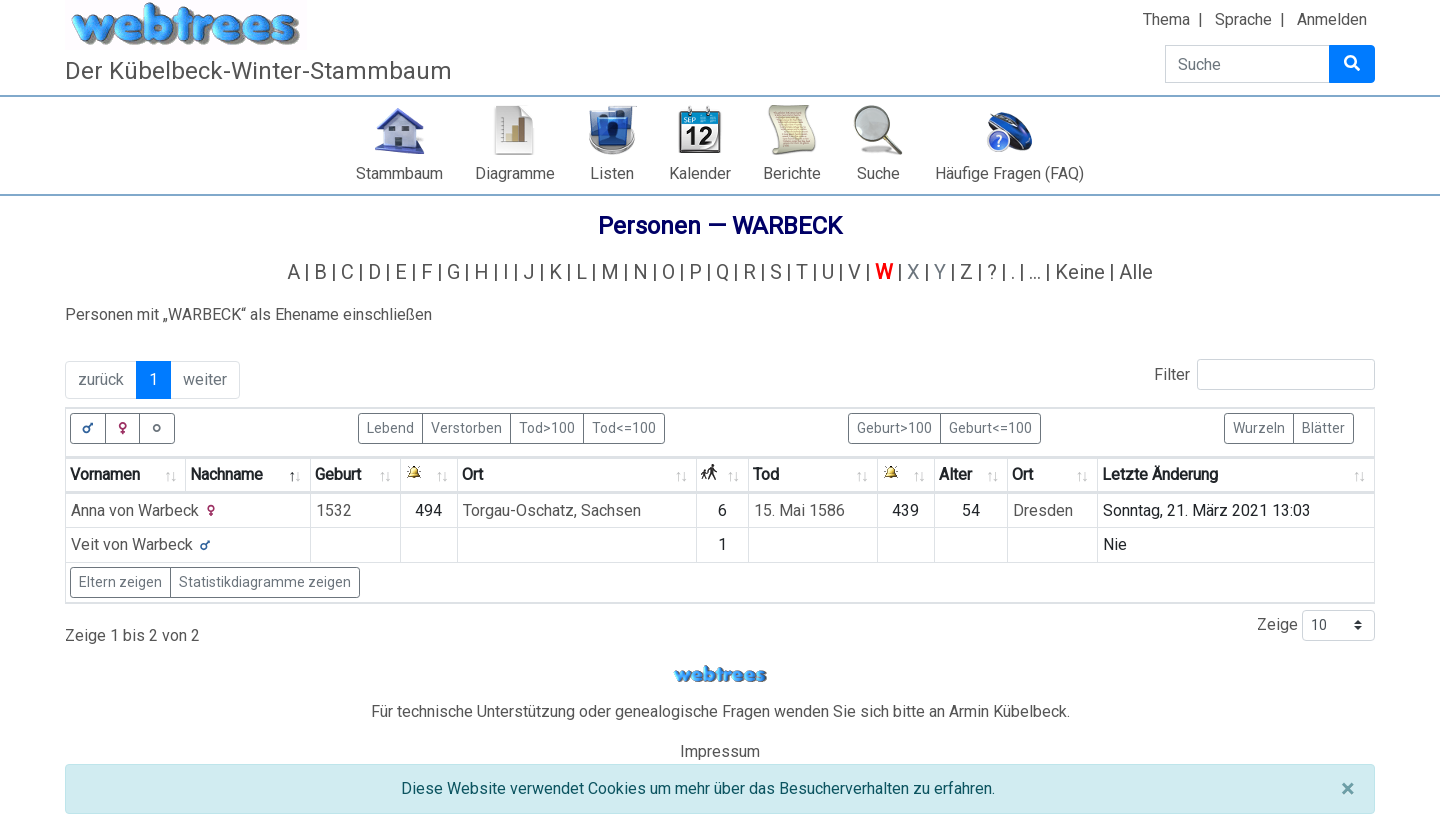  Describe the element at coordinates (990, 427) in the screenshot. I see `Geburt<=100` at that location.